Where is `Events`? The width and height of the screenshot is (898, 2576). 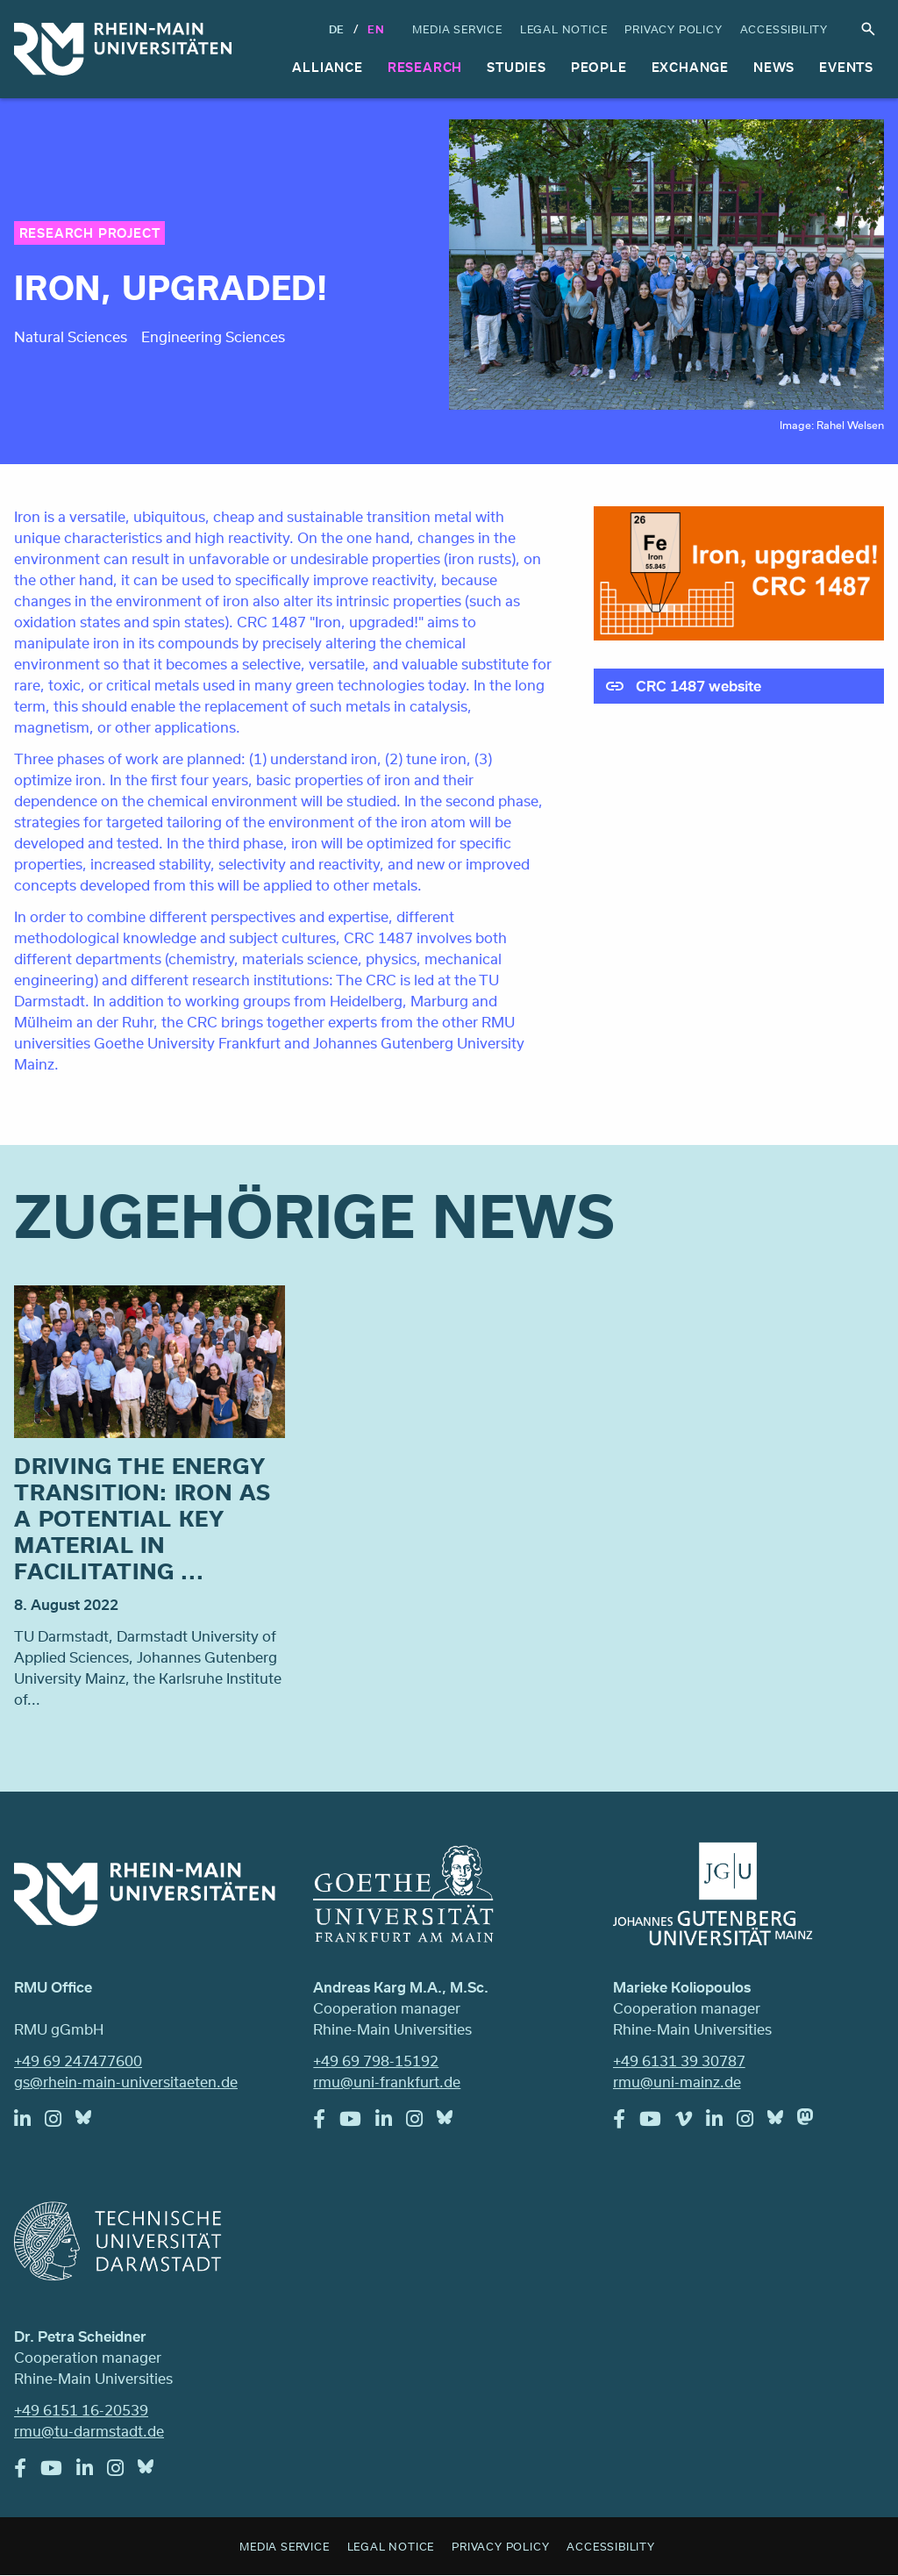 Events is located at coordinates (846, 67).